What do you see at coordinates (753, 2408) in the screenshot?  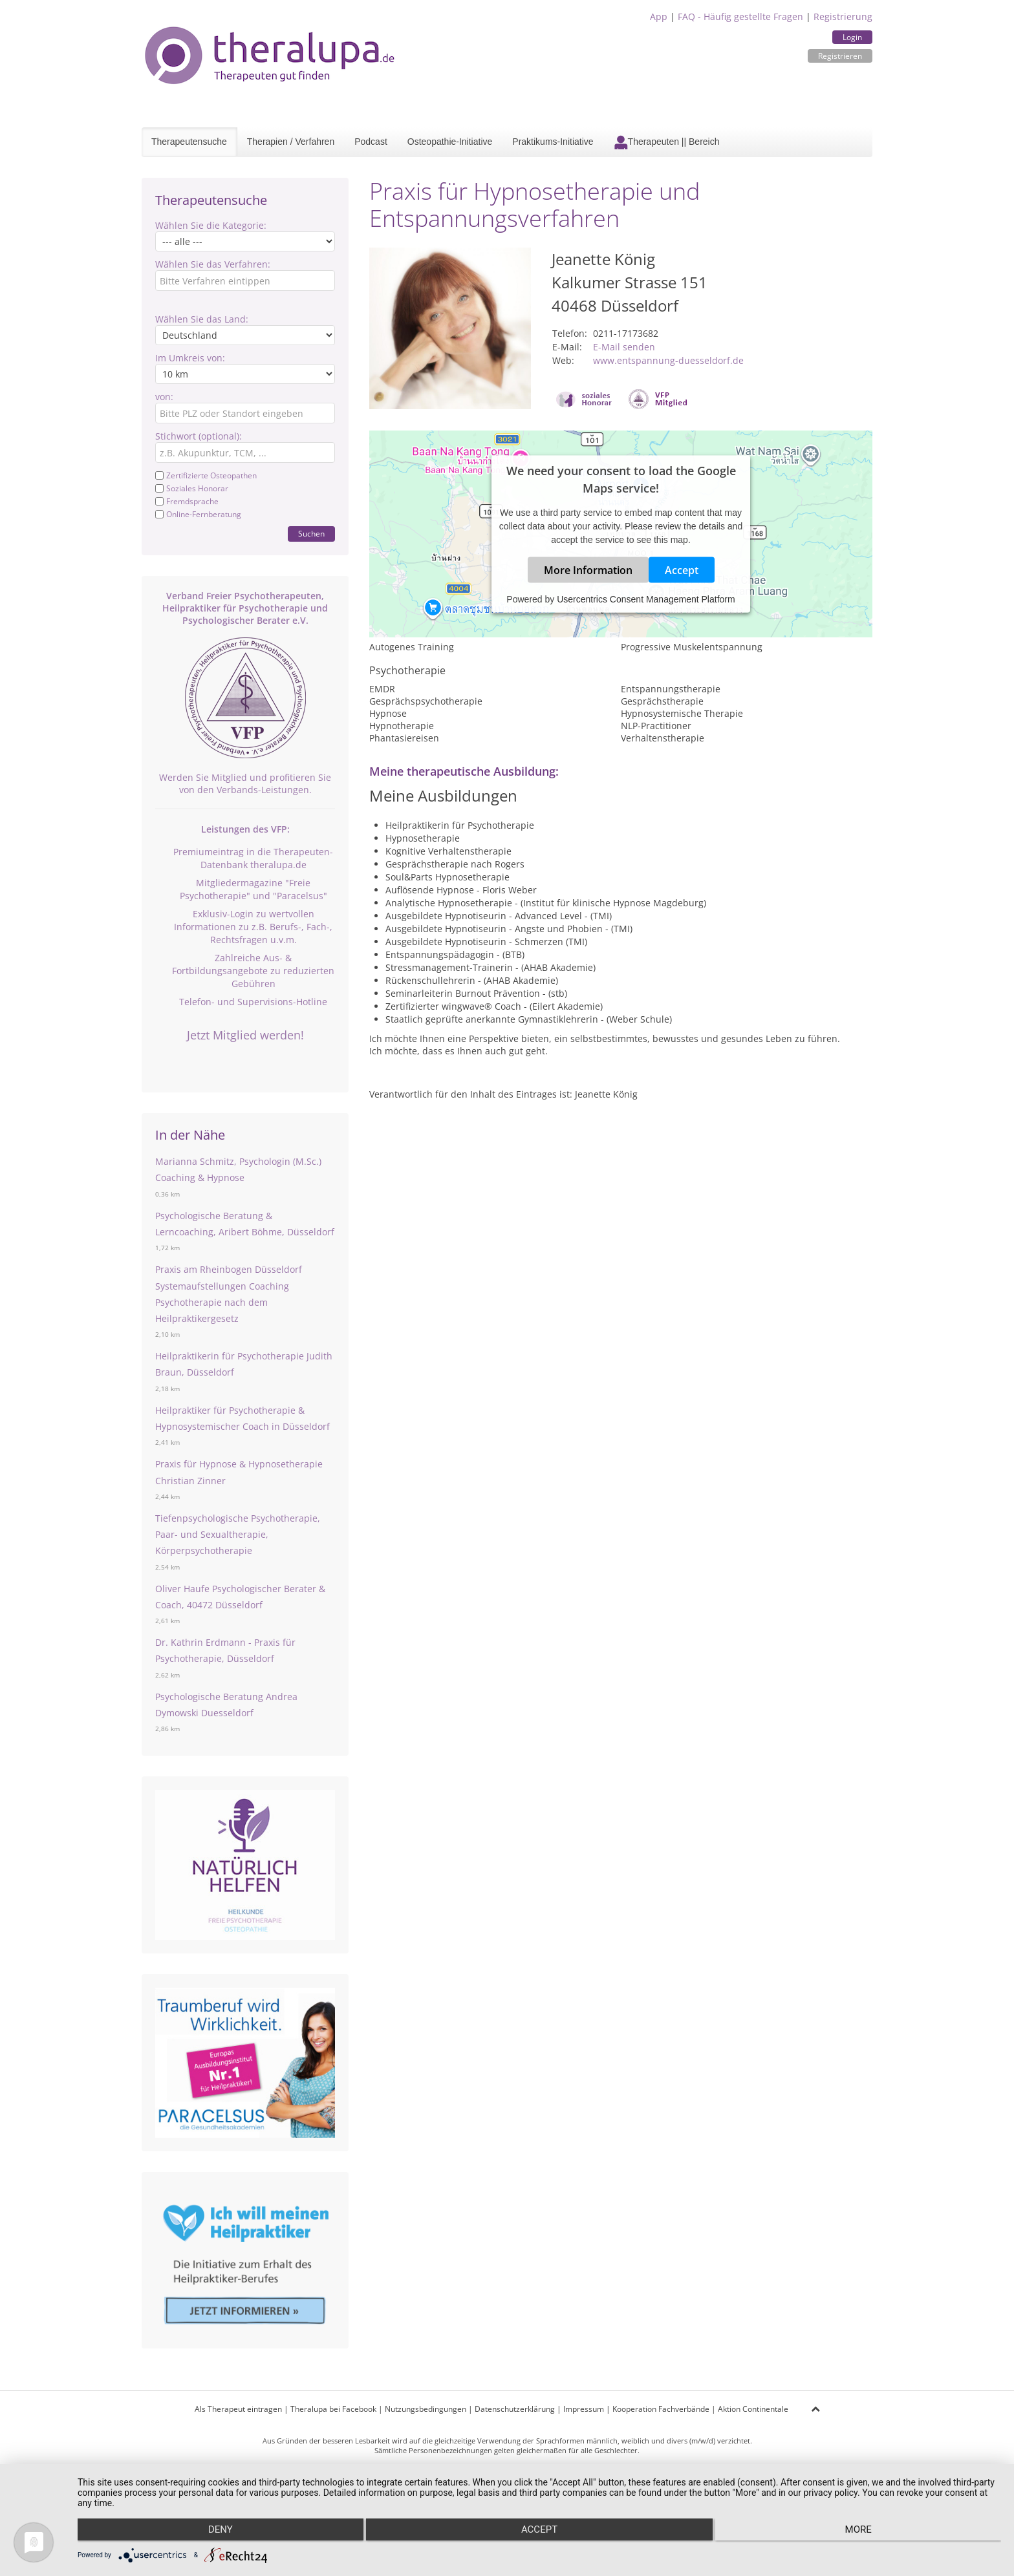 I see `Aktion Continentale` at bounding box center [753, 2408].